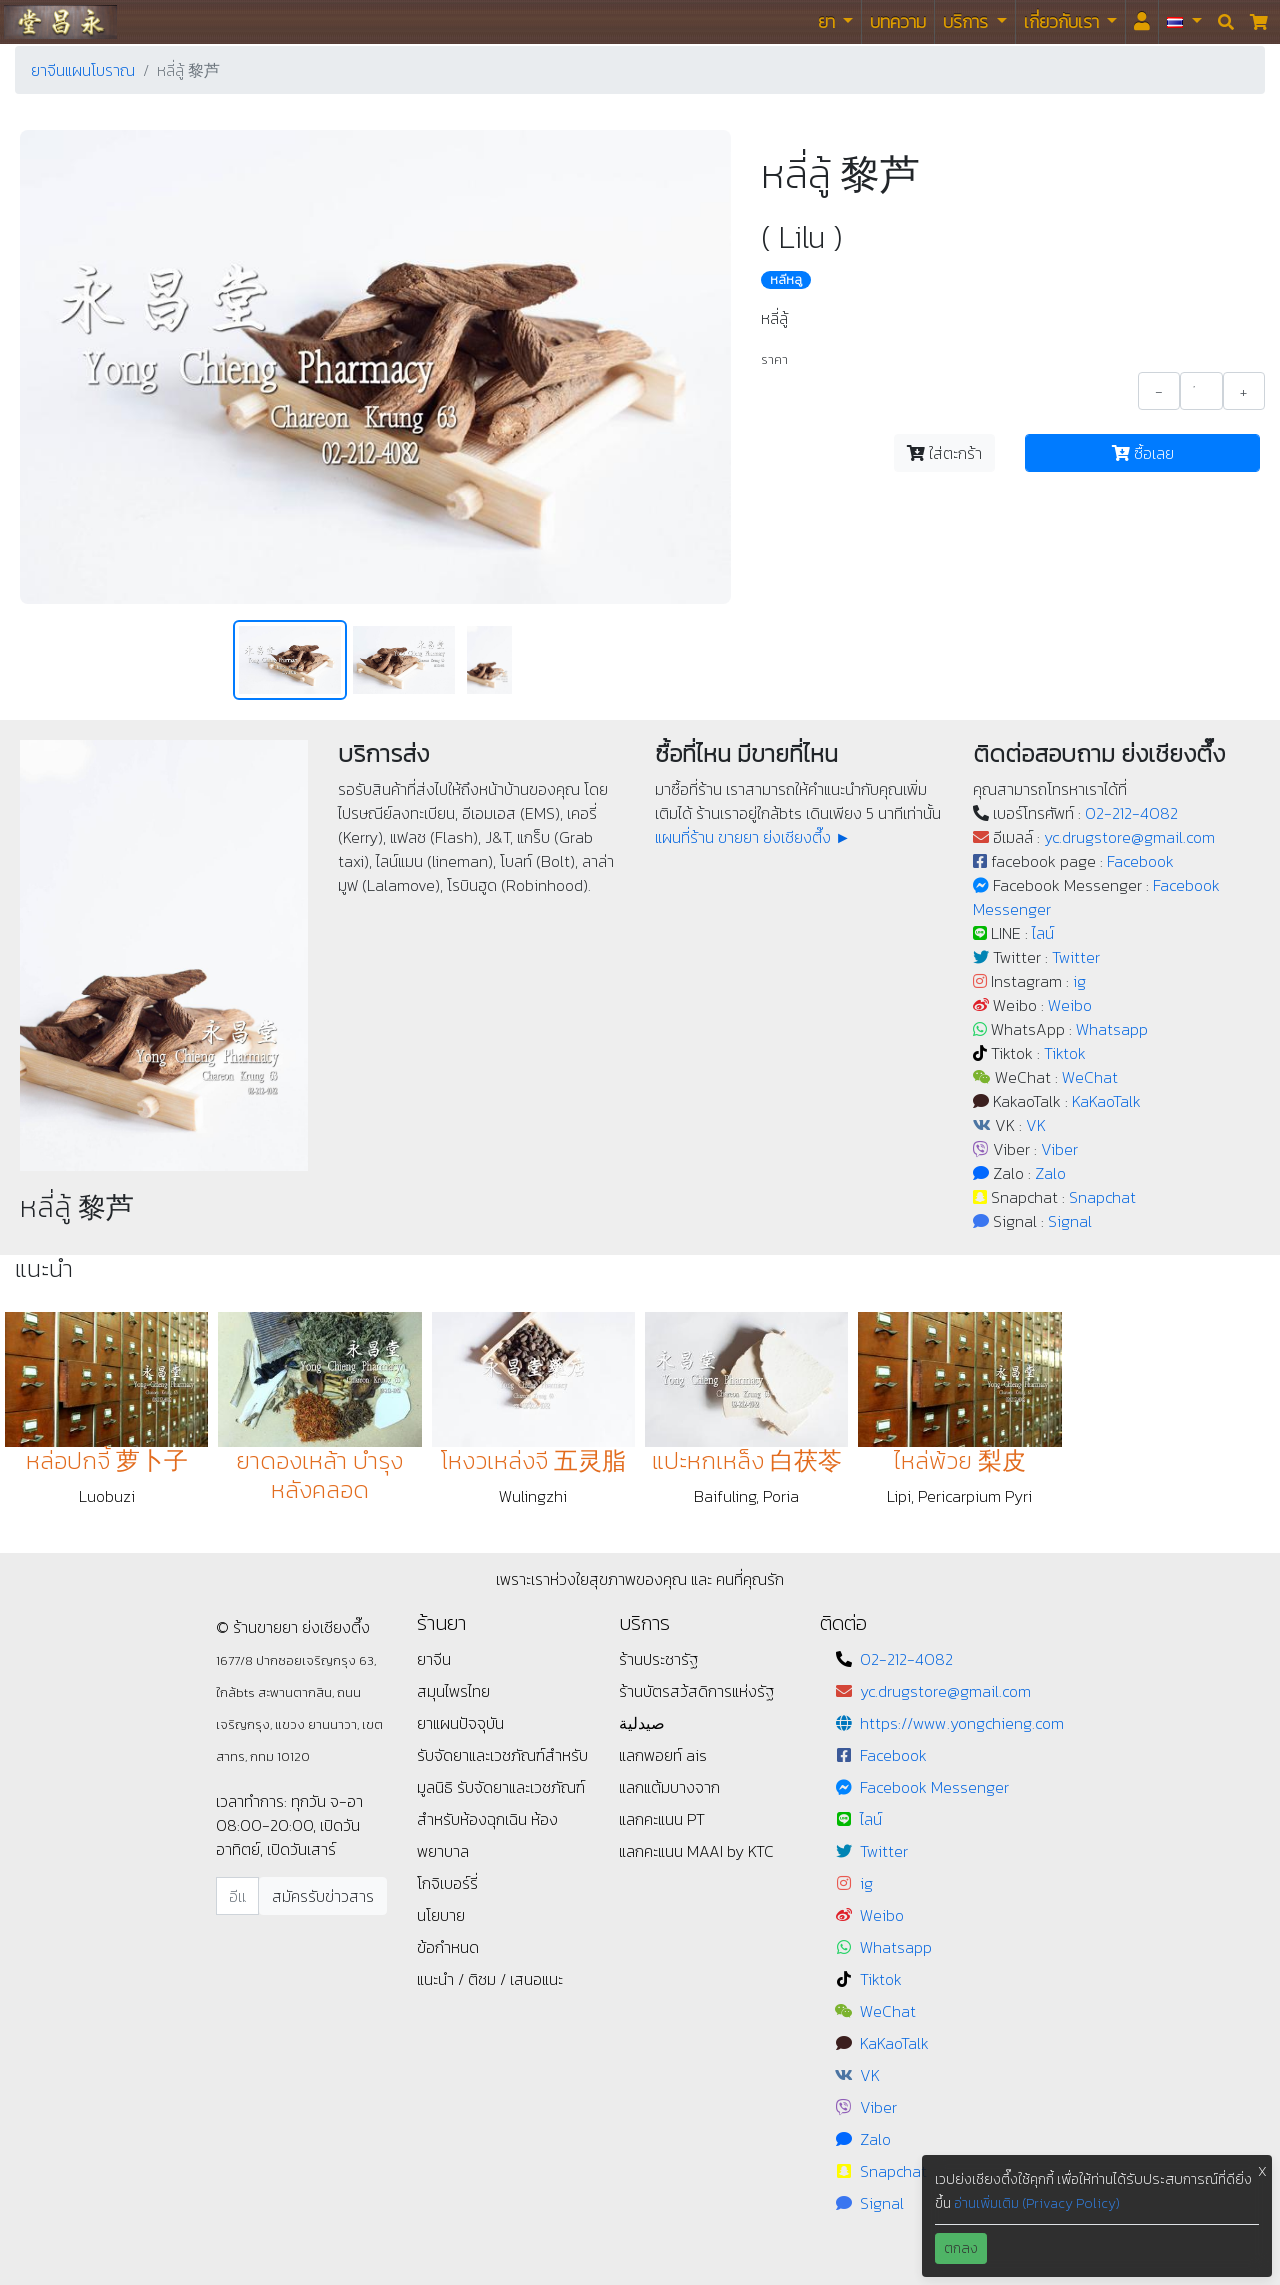 Image resolution: width=1280 pixels, height=2285 pixels. What do you see at coordinates (1143, 453) in the screenshot?
I see `ซื้อเลย` at bounding box center [1143, 453].